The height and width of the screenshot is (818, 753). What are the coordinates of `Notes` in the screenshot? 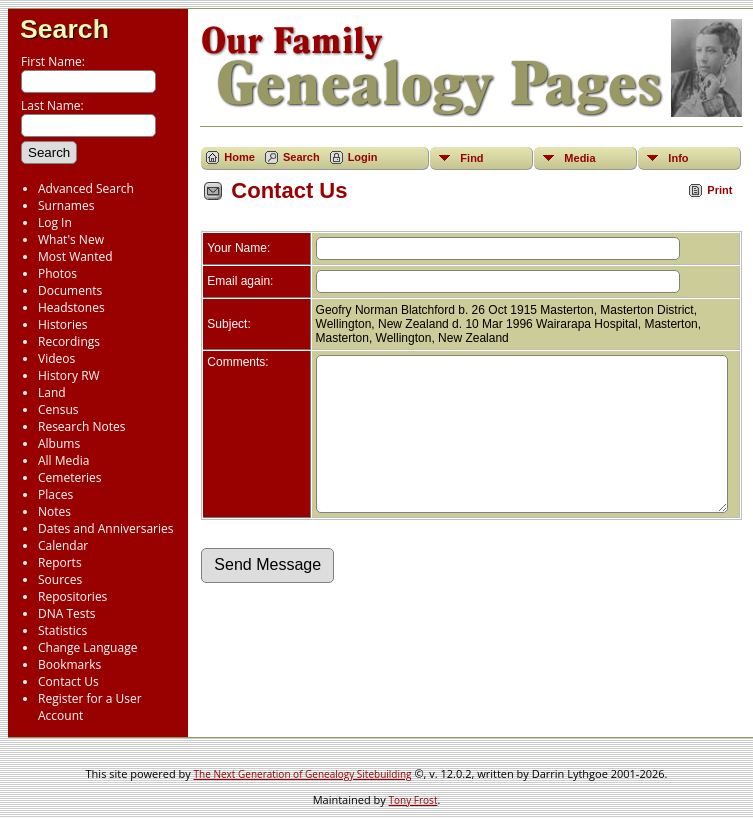 It's located at (54, 511).